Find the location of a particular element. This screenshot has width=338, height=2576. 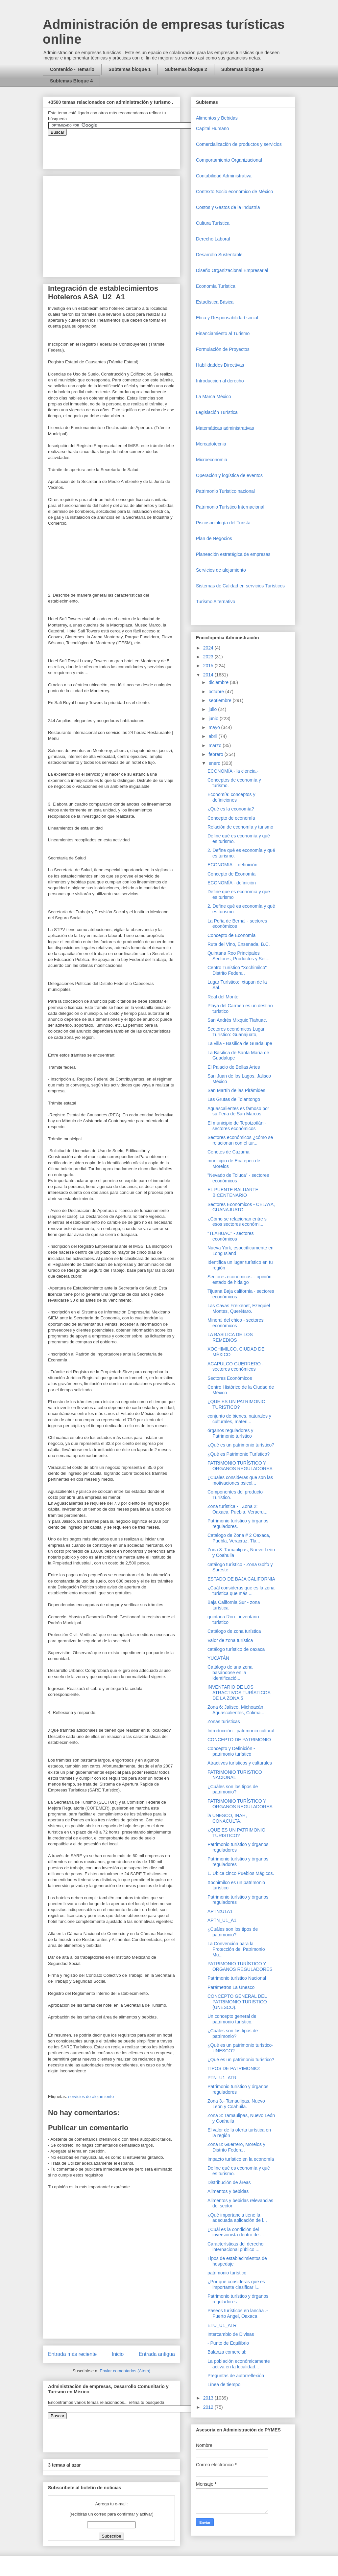

marzo is located at coordinates (215, 745).